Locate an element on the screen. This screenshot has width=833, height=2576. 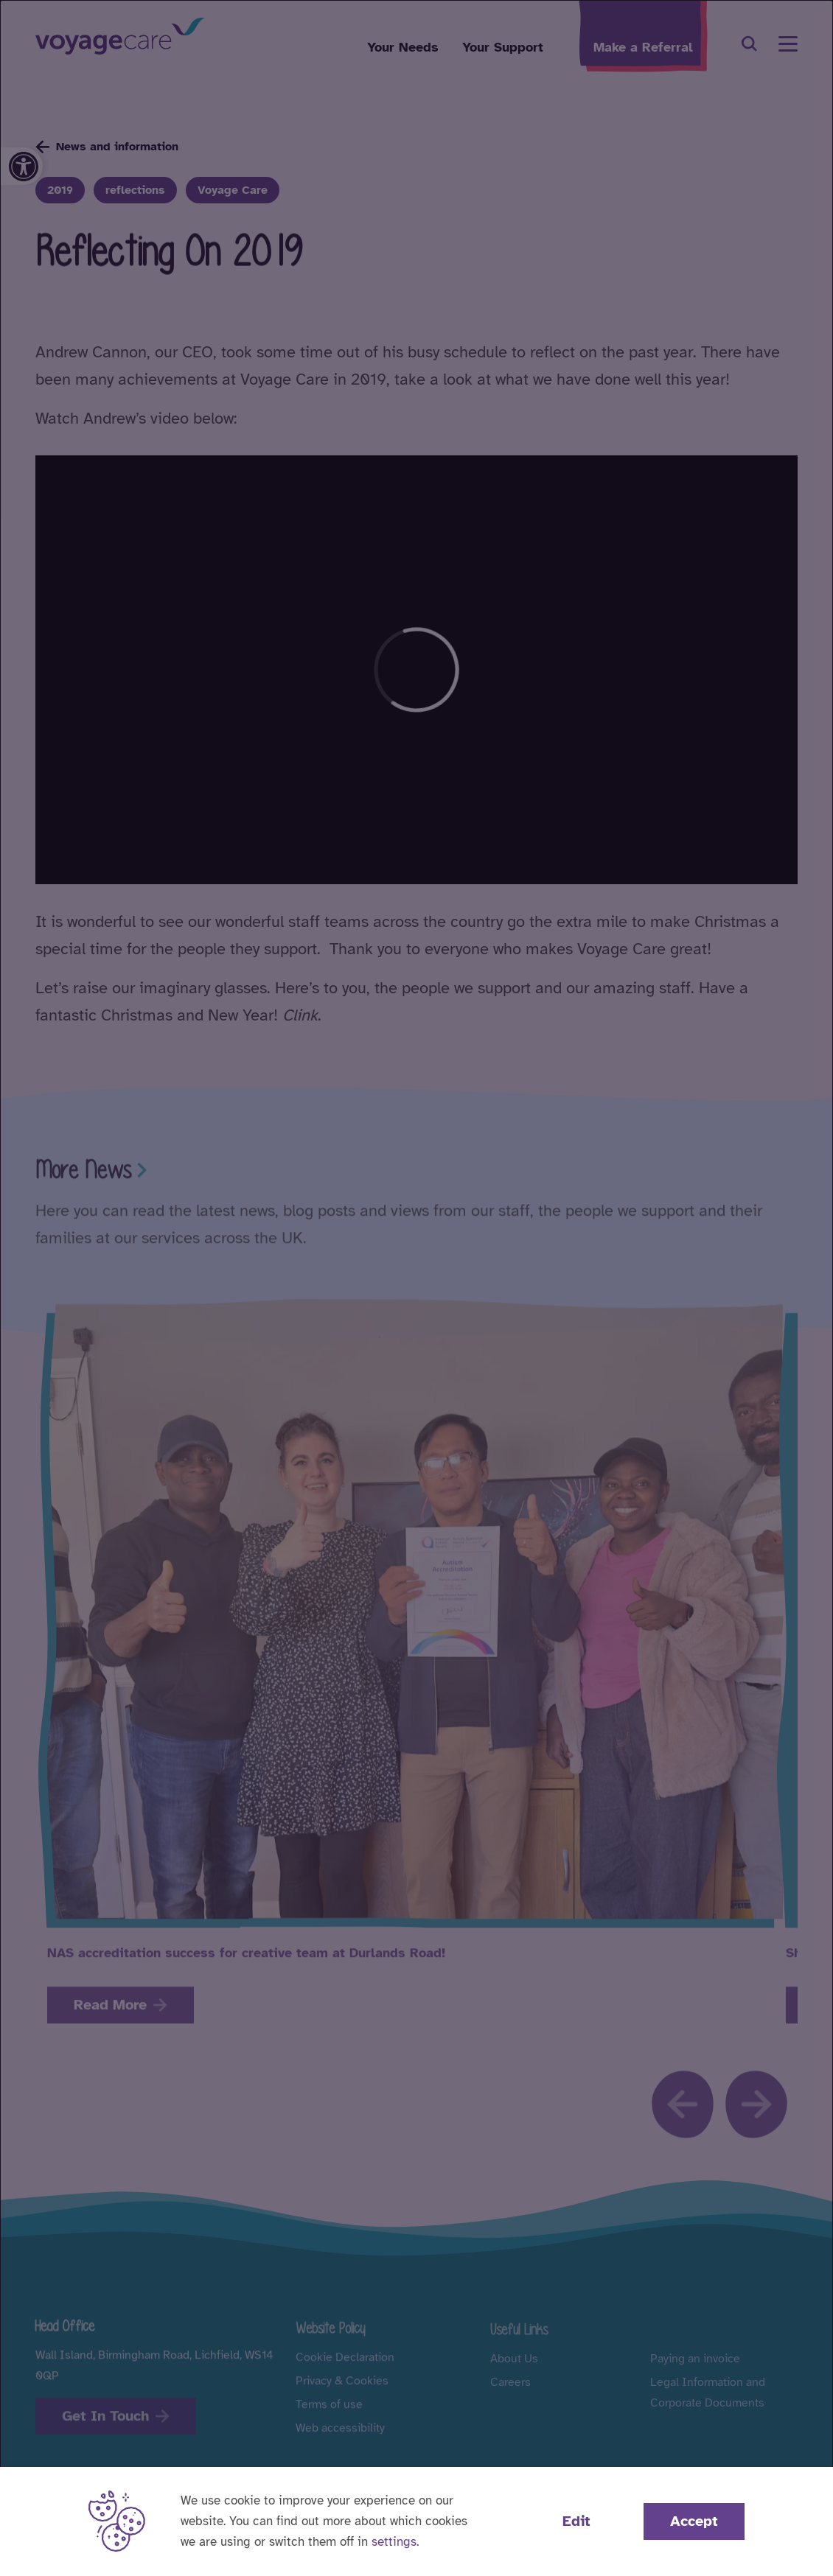
[dialog] is located at coordinates (416, 1288).